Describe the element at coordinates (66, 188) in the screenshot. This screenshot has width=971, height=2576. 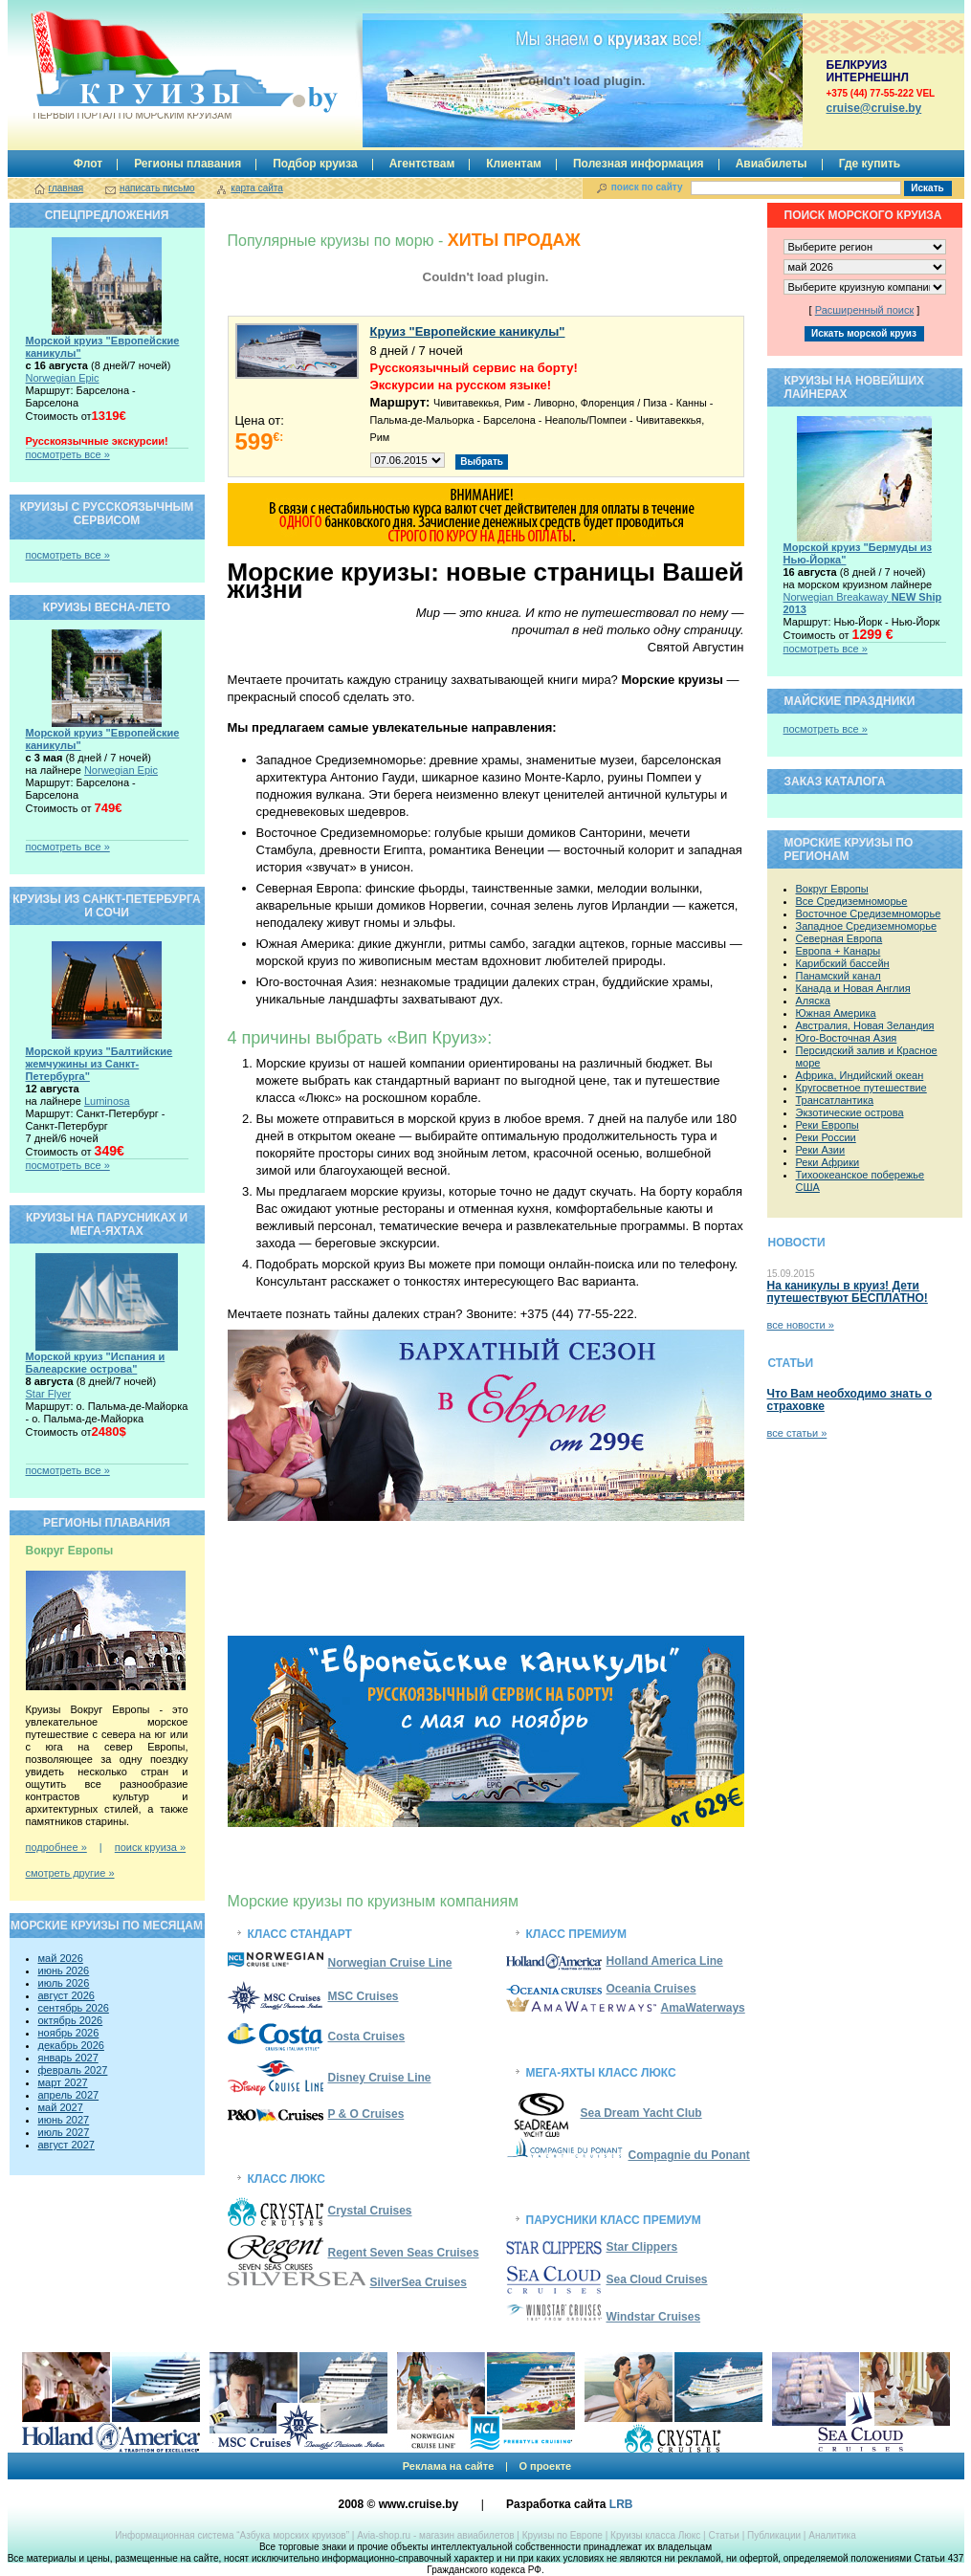
I see `главная` at that location.